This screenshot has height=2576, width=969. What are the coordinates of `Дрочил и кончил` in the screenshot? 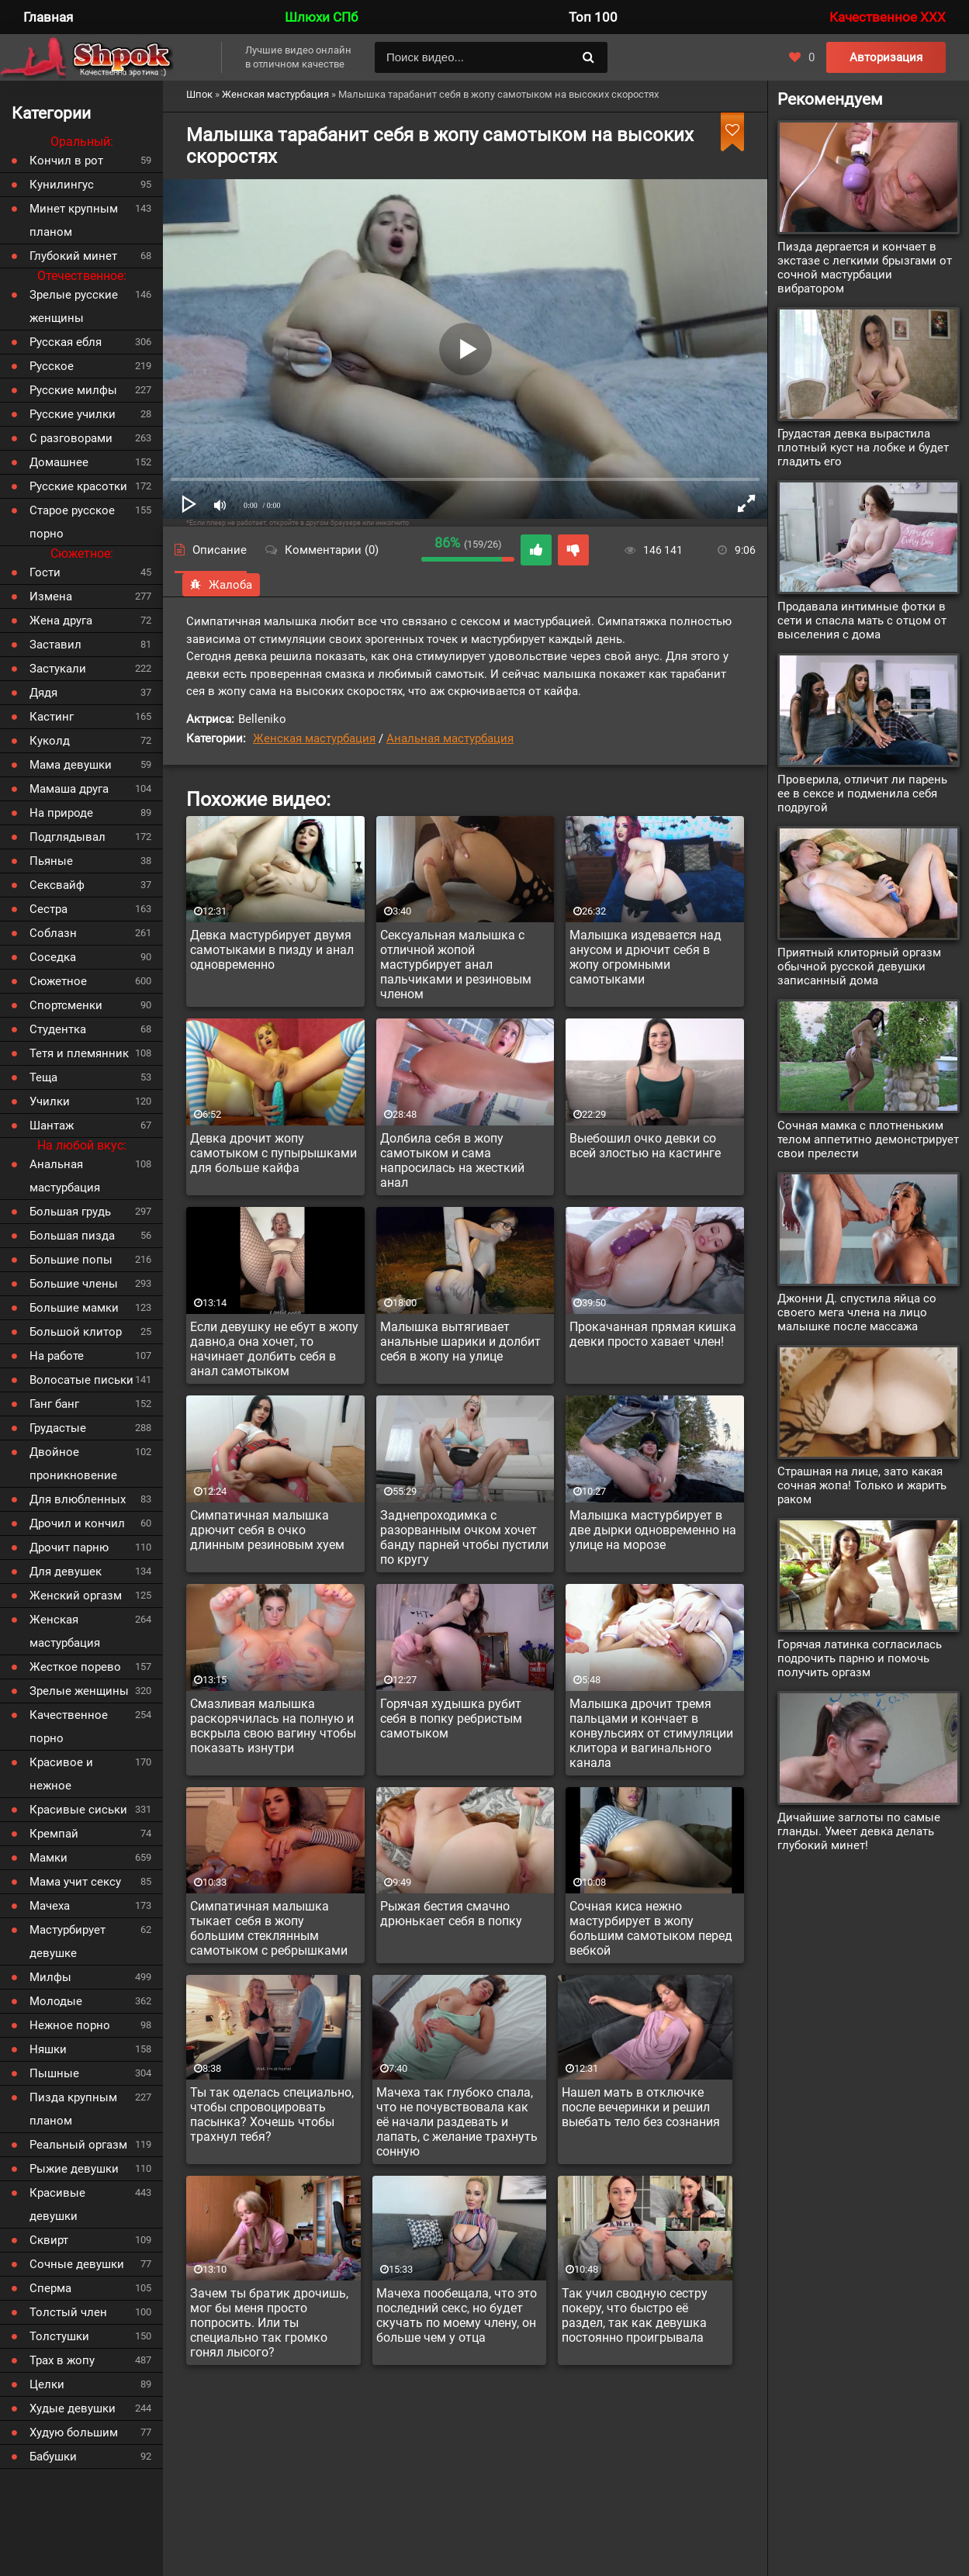 It's located at (77, 1523).